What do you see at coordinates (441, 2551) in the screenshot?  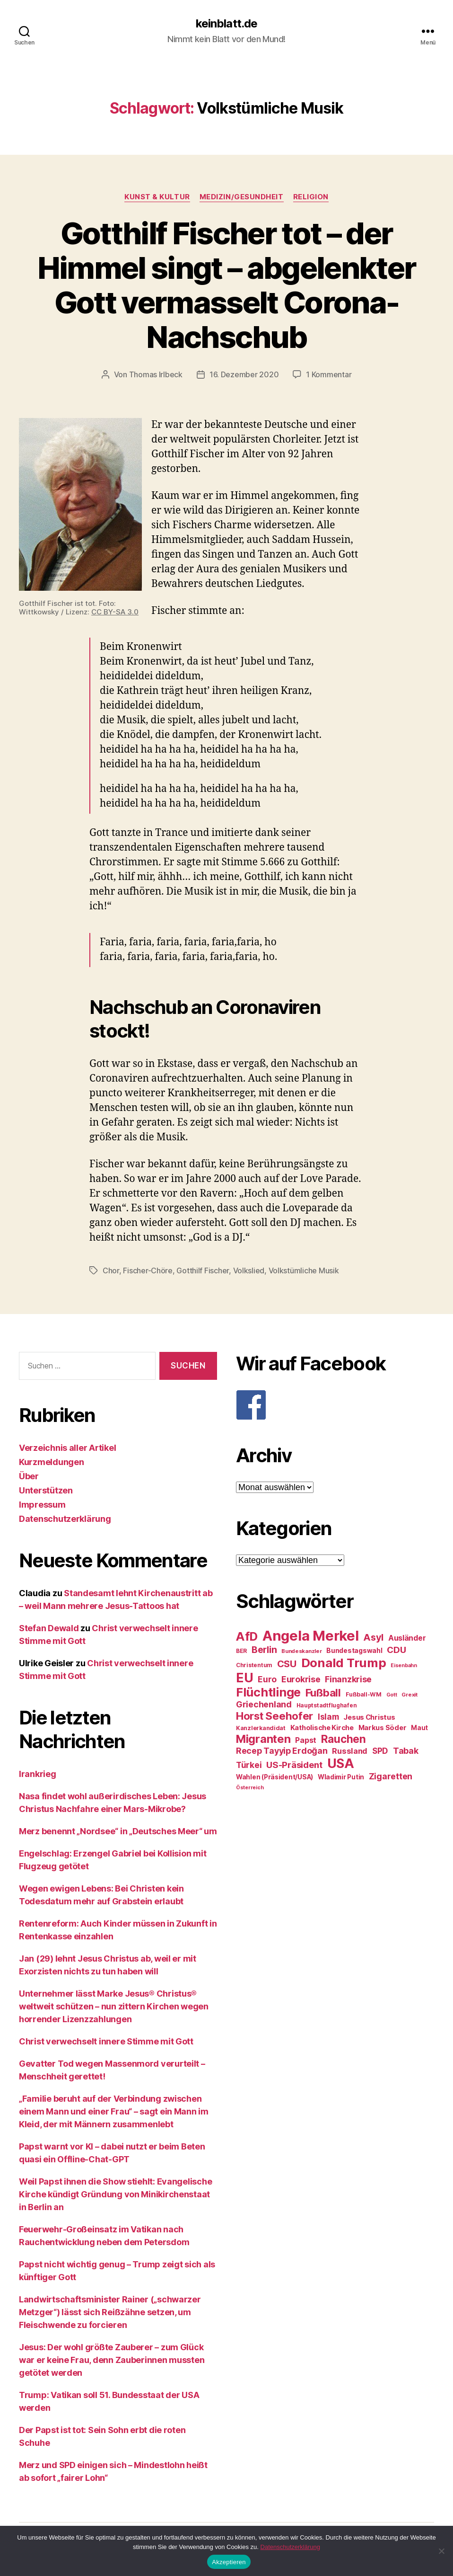 I see `[Nein]` at bounding box center [441, 2551].